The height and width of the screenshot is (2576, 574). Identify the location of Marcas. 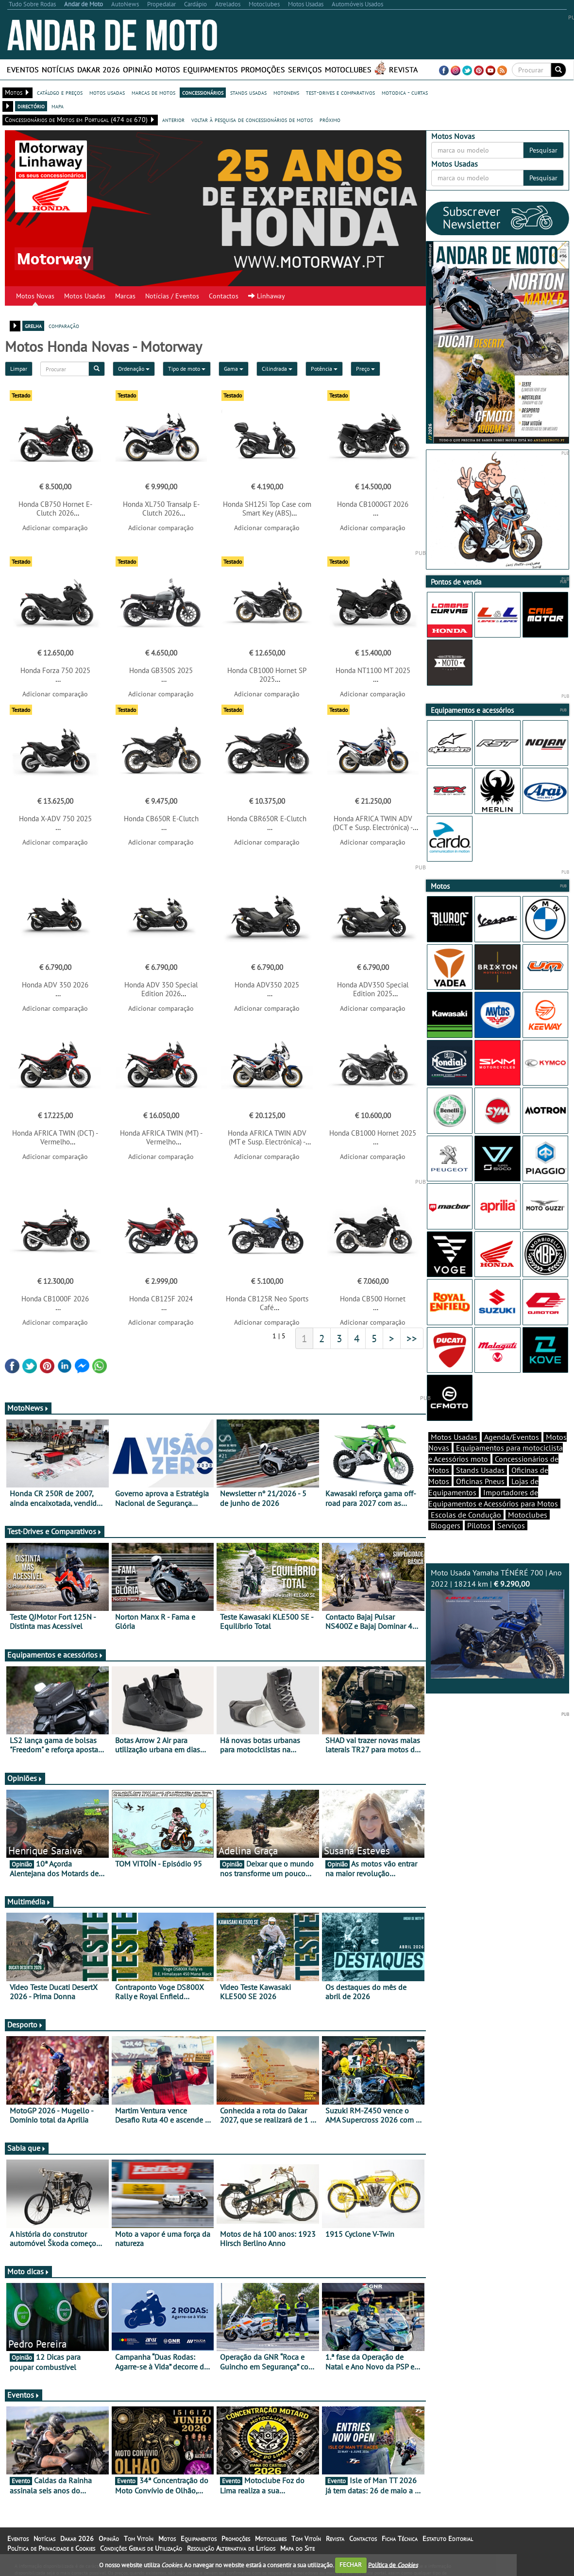
(125, 296).